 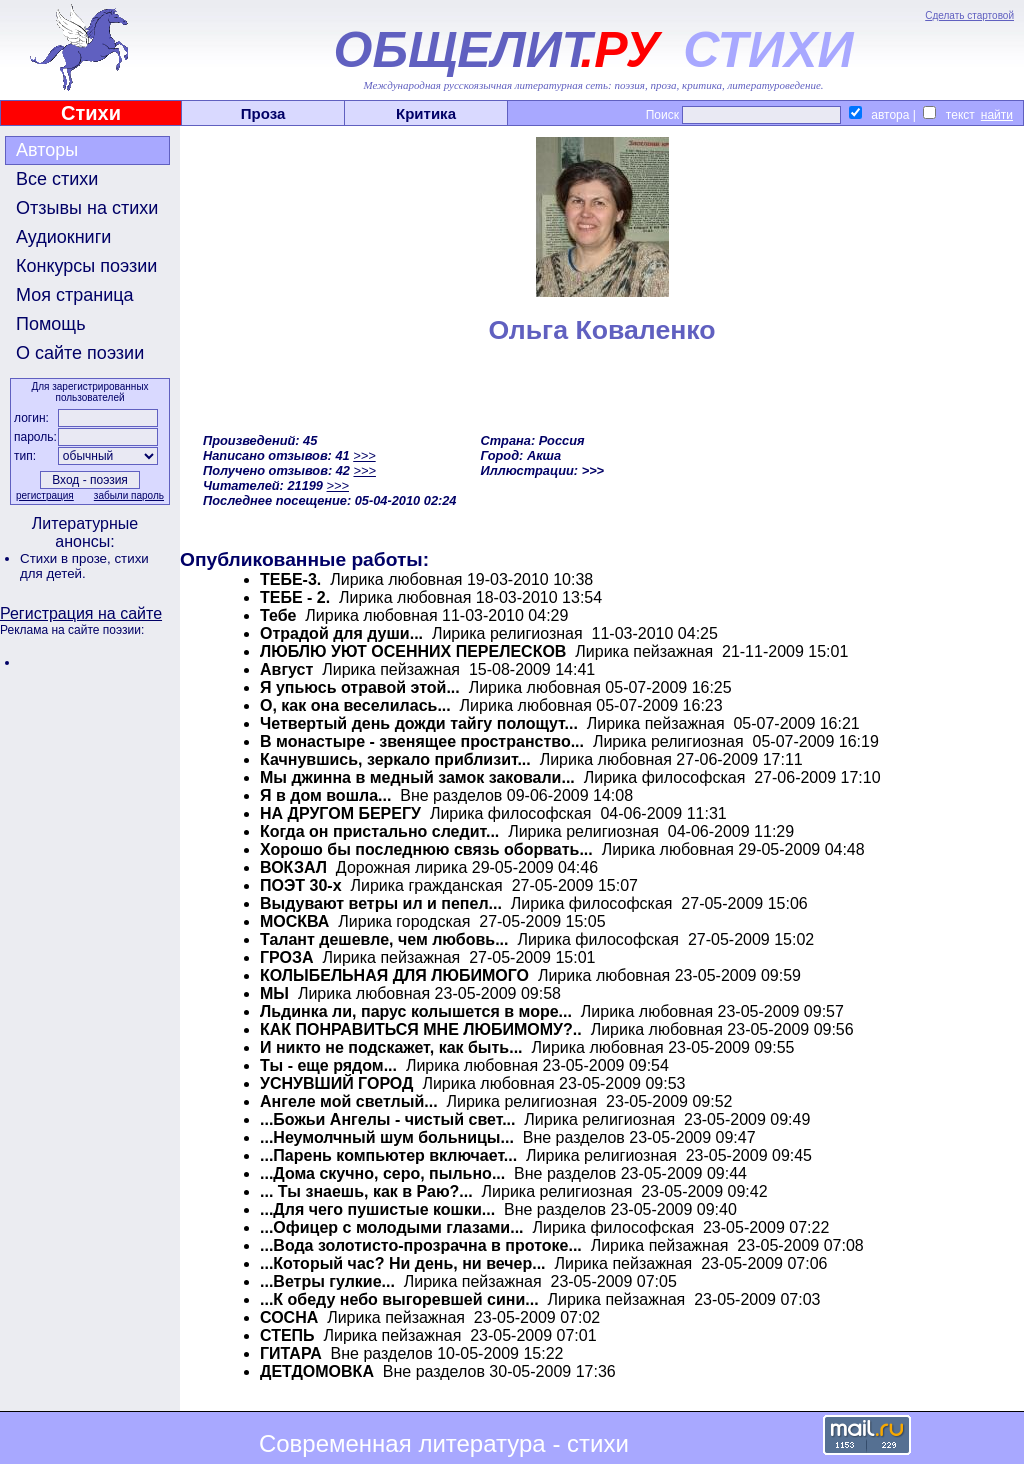 I want to click on Конкурсы поэзии, so click(x=86, y=266).